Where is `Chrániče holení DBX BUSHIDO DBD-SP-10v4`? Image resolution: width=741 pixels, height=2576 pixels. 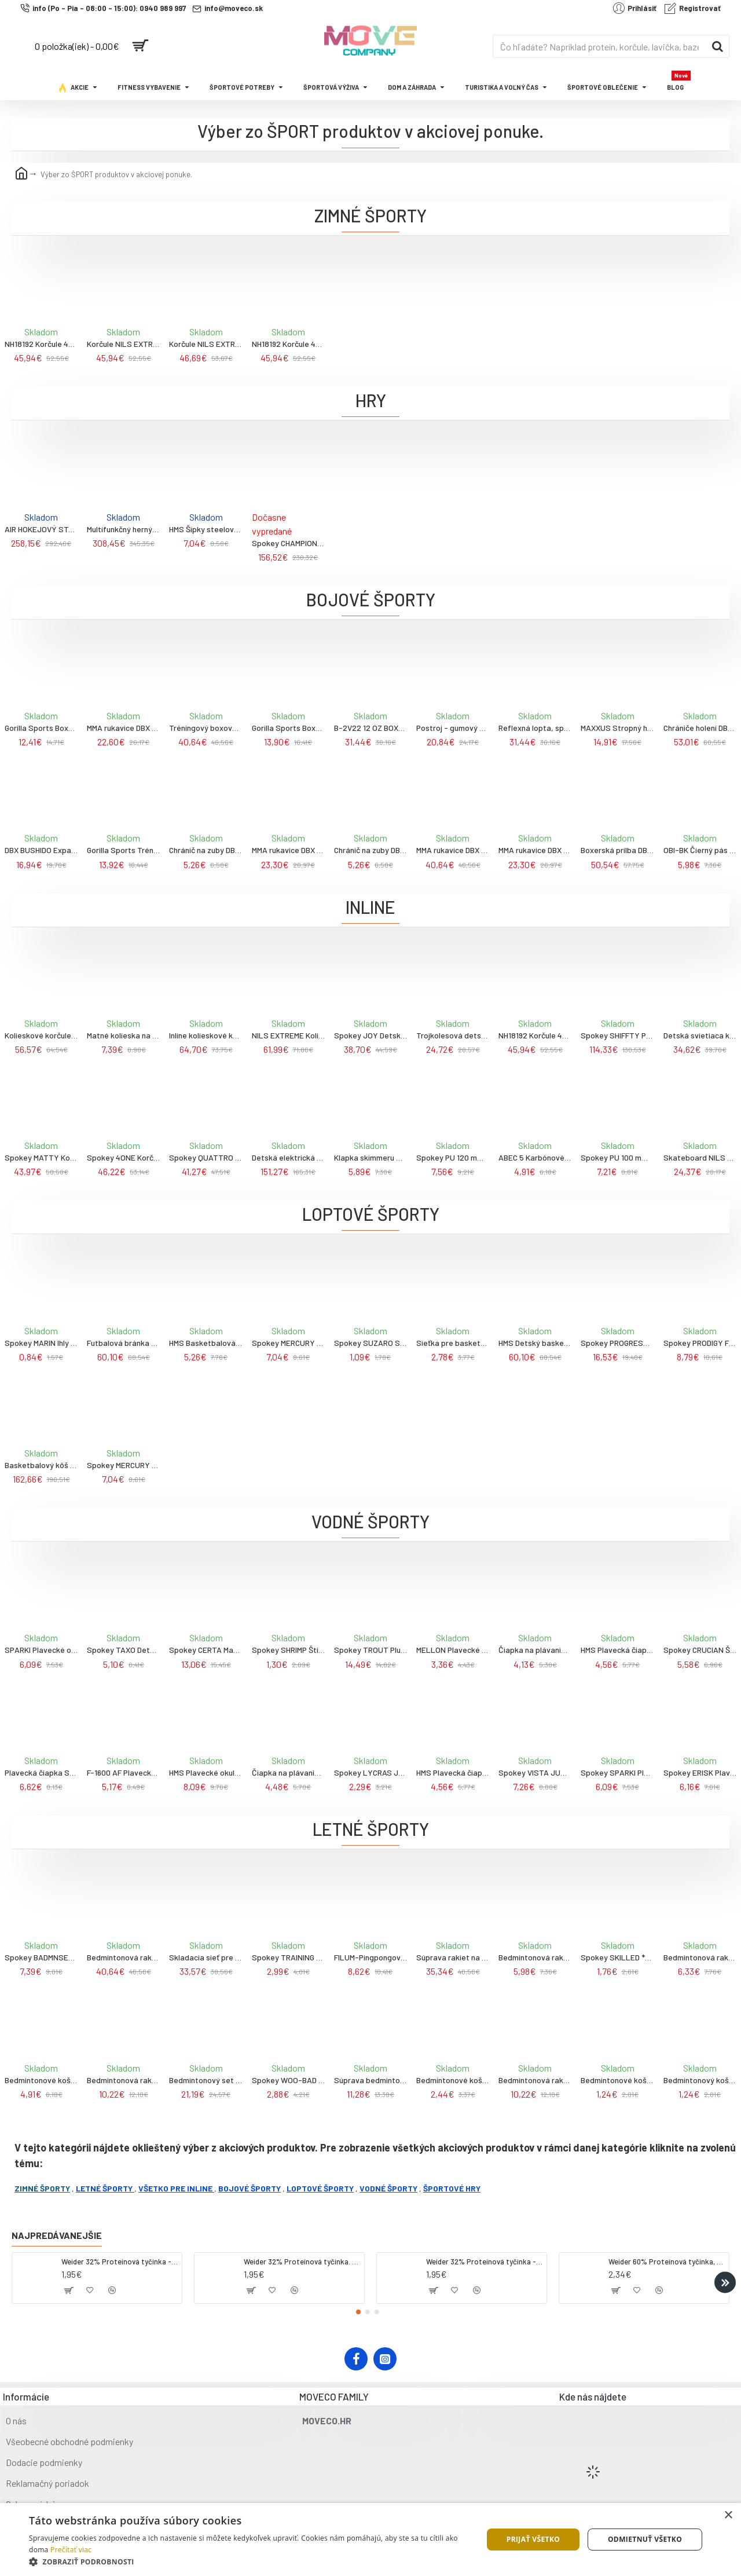
Chrániče holení DBX BUSHIDO DBD-SP-10v4 is located at coordinates (699, 728).